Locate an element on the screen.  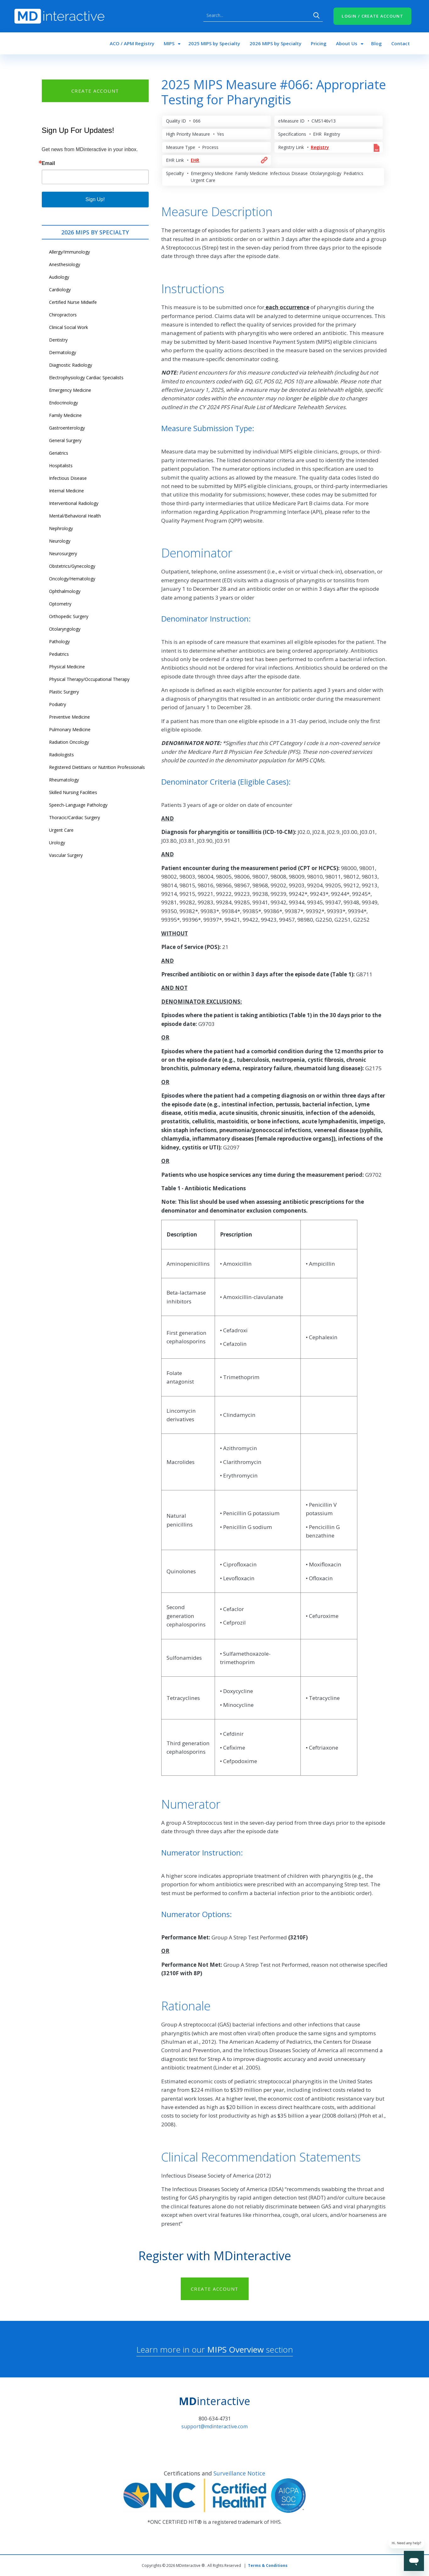
Endocrinology is located at coordinates (63, 403).